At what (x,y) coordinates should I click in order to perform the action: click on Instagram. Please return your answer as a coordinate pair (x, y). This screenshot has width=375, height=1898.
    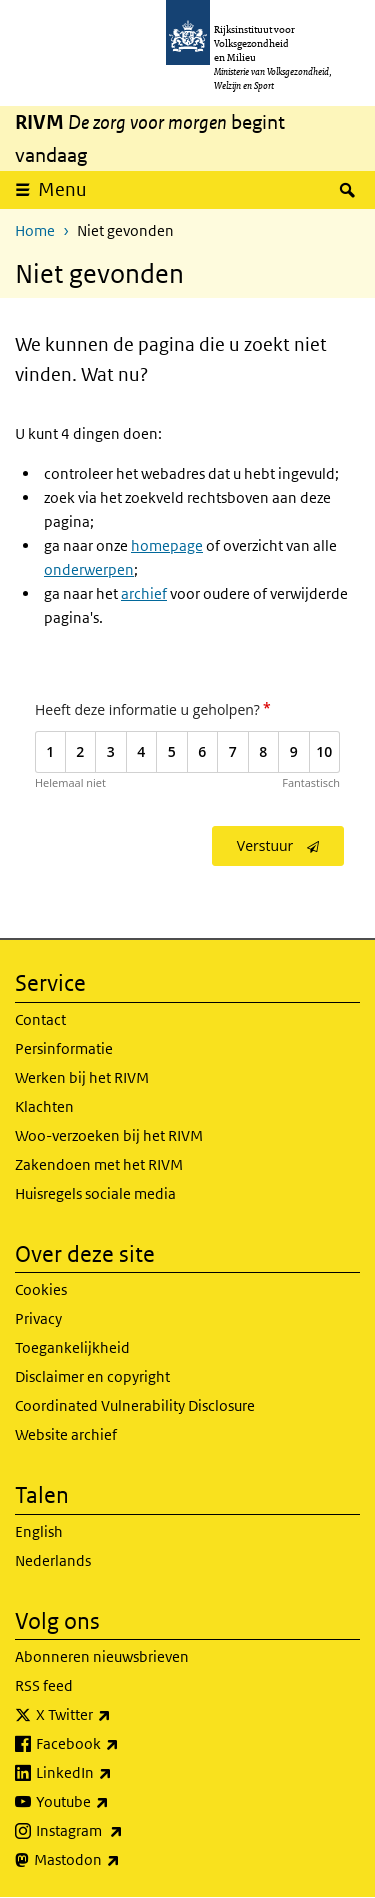
    Looking at the image, I should click on (123, 1831).